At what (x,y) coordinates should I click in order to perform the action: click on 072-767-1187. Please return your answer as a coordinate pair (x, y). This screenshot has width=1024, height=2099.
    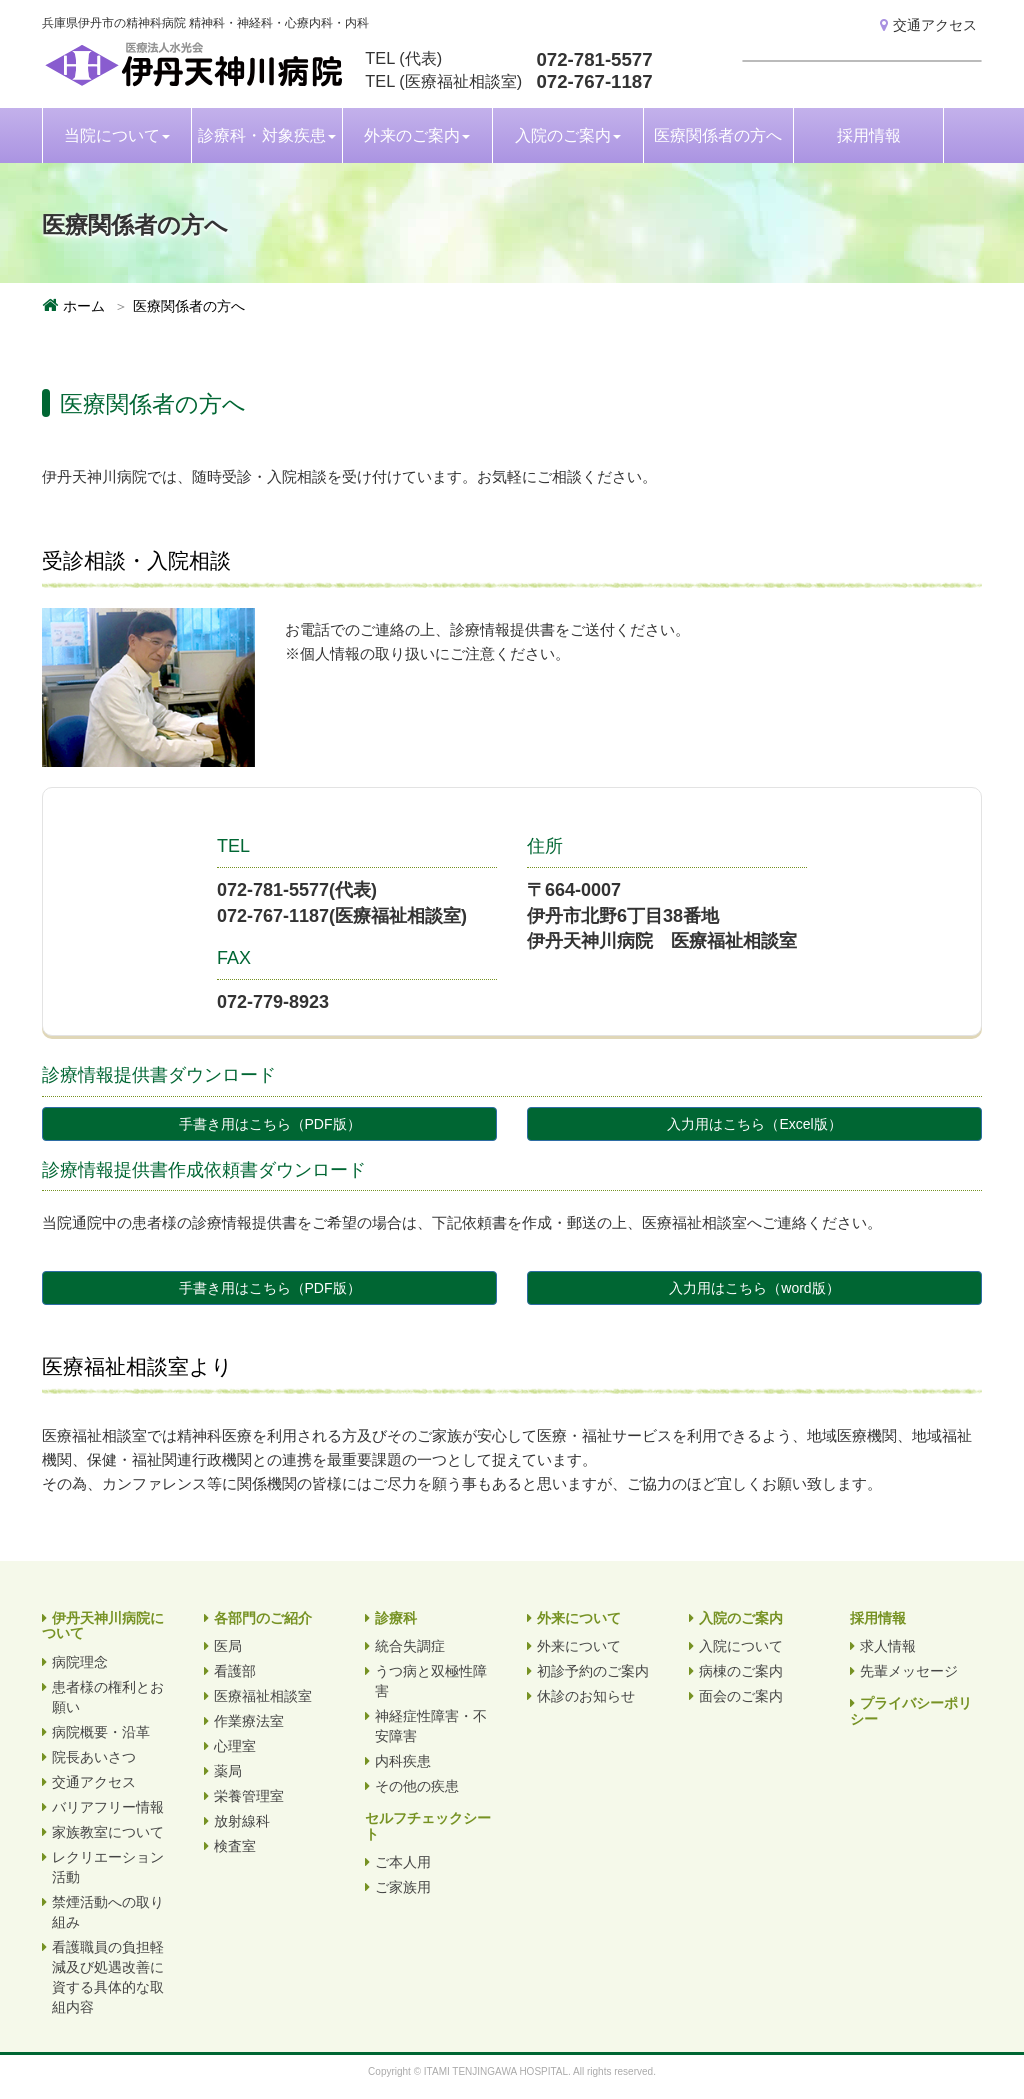
    Looking at the image, I should click on (594, 81).